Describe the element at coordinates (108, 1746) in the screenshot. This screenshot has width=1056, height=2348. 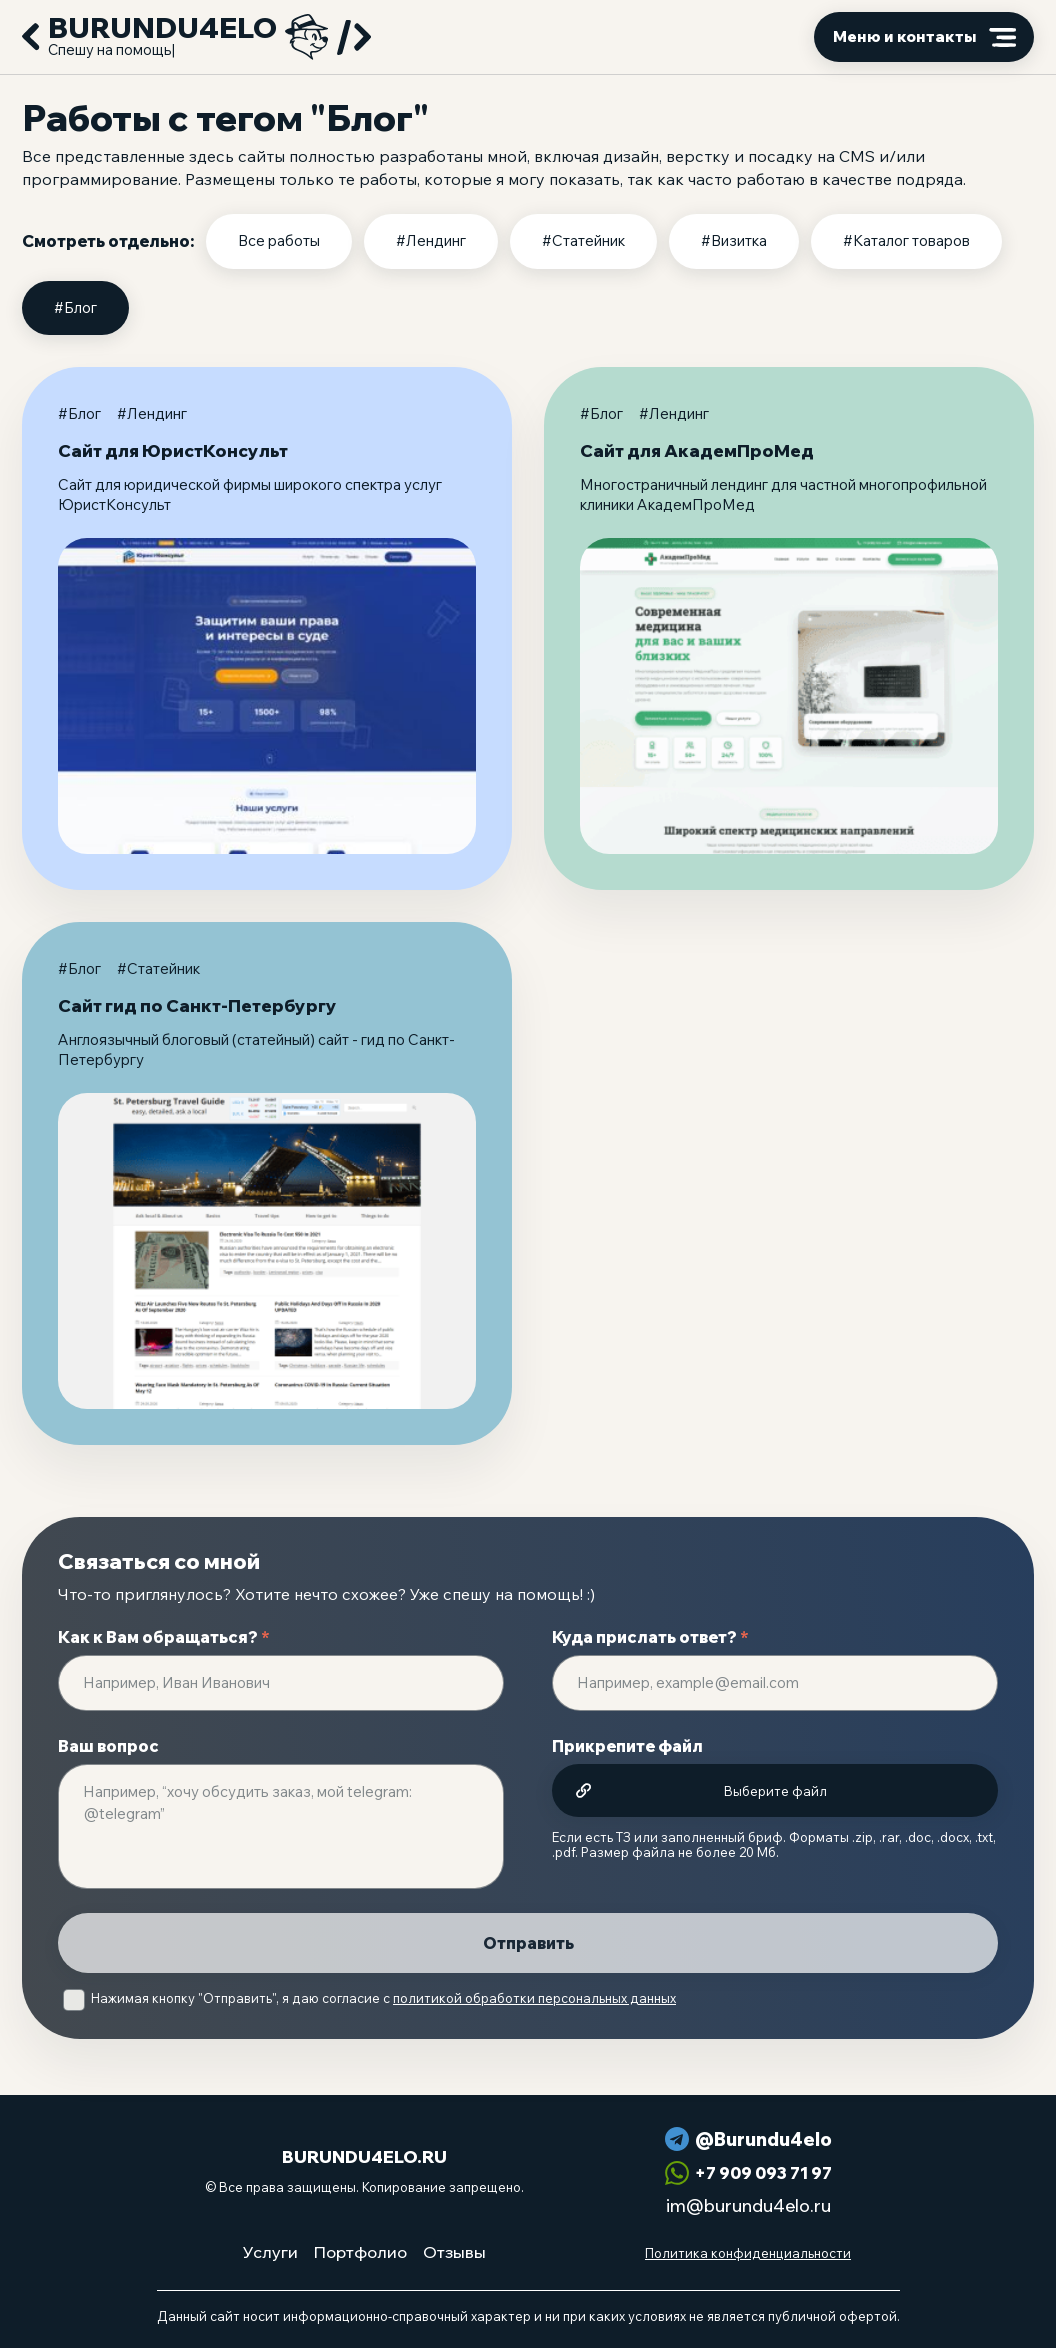
I see `Ваш вопрос` at that location.